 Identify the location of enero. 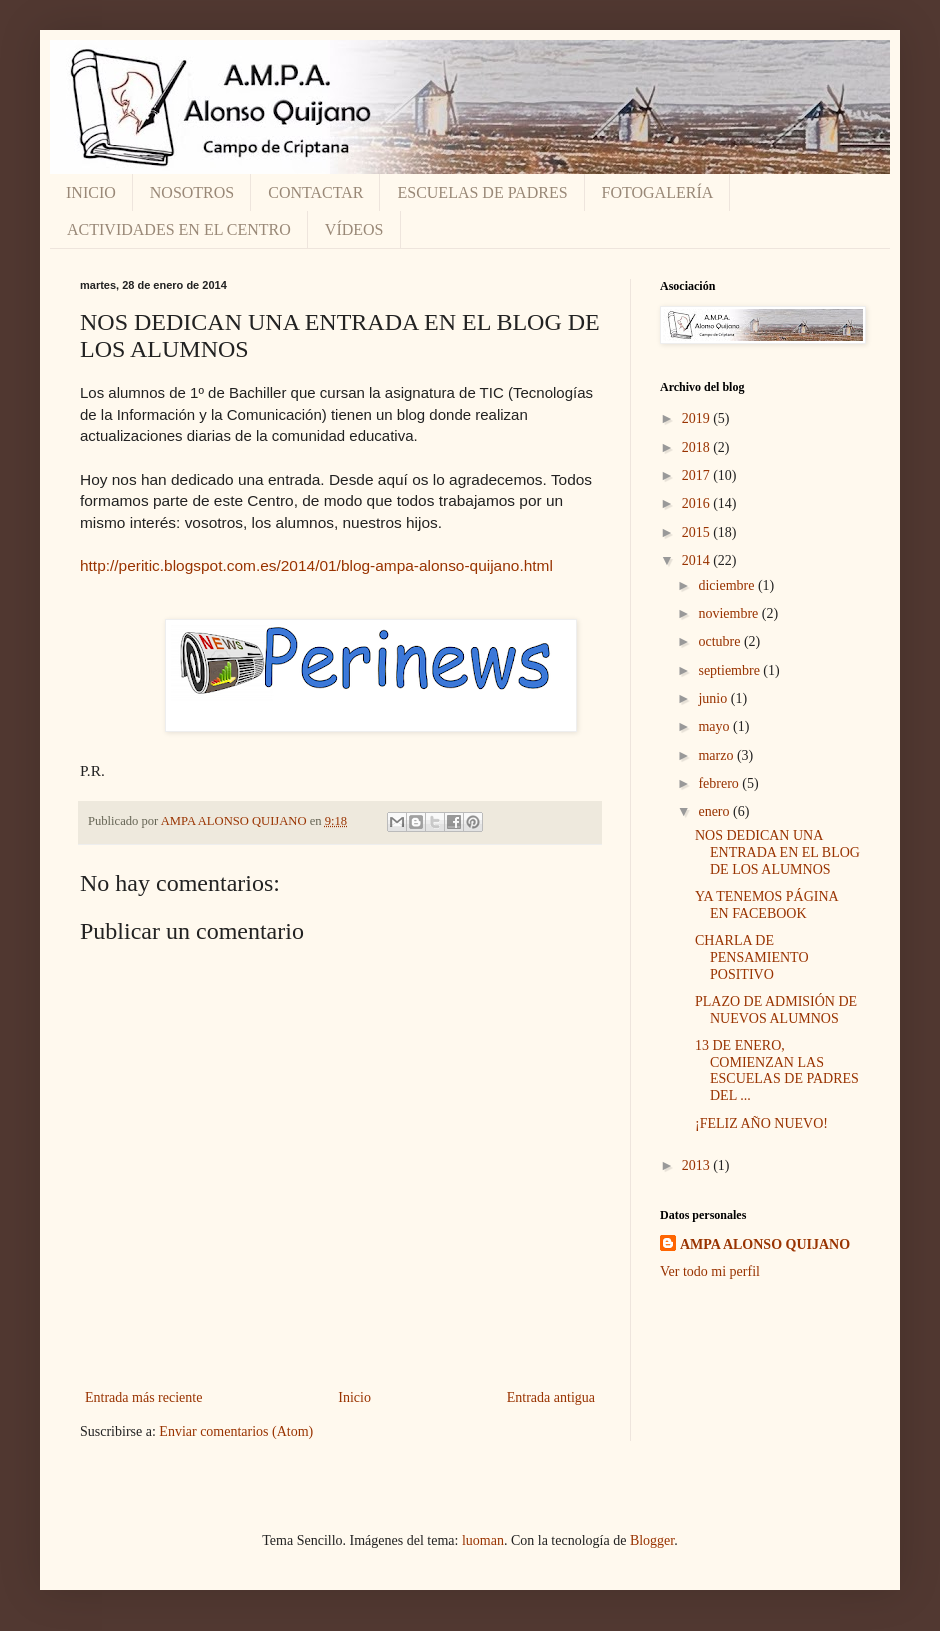
(715, 811).